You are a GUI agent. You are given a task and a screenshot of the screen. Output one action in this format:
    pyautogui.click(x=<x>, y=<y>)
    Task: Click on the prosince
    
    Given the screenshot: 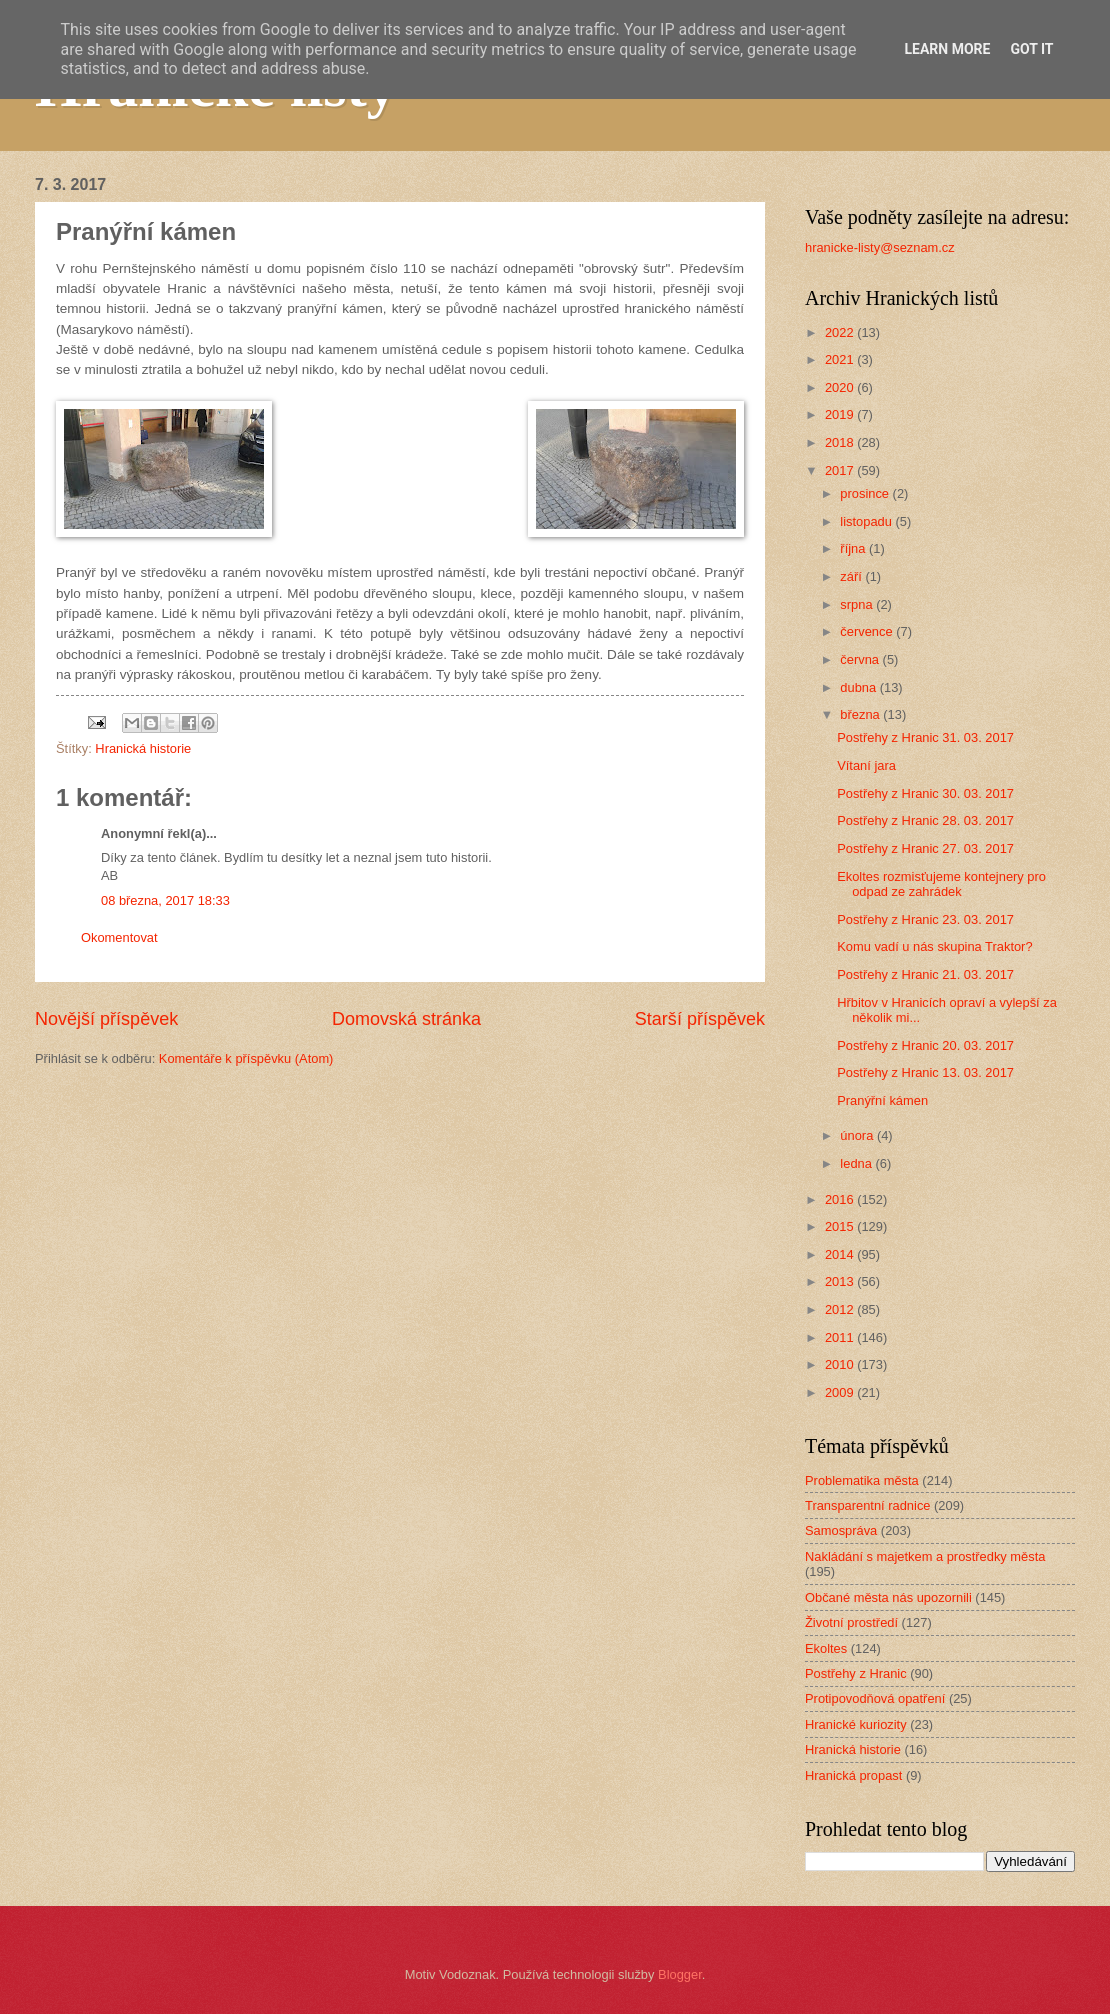 What is the action you would take?
    pyautogui.click(x=866, y=493)
    